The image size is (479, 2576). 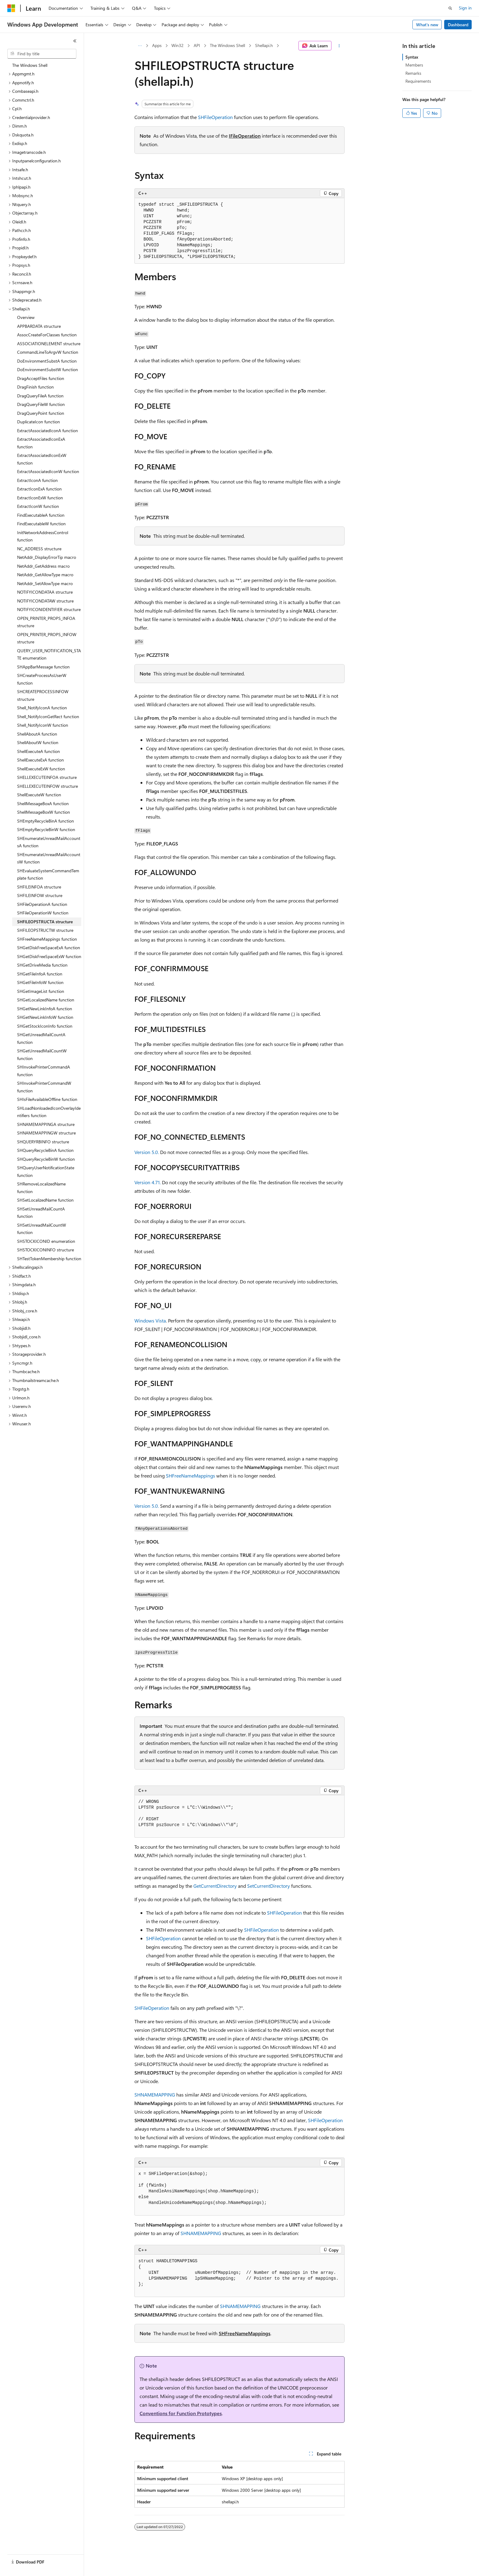 I want to click on ShellExecuteExW function [treeitem], so click(x=41, y=769).